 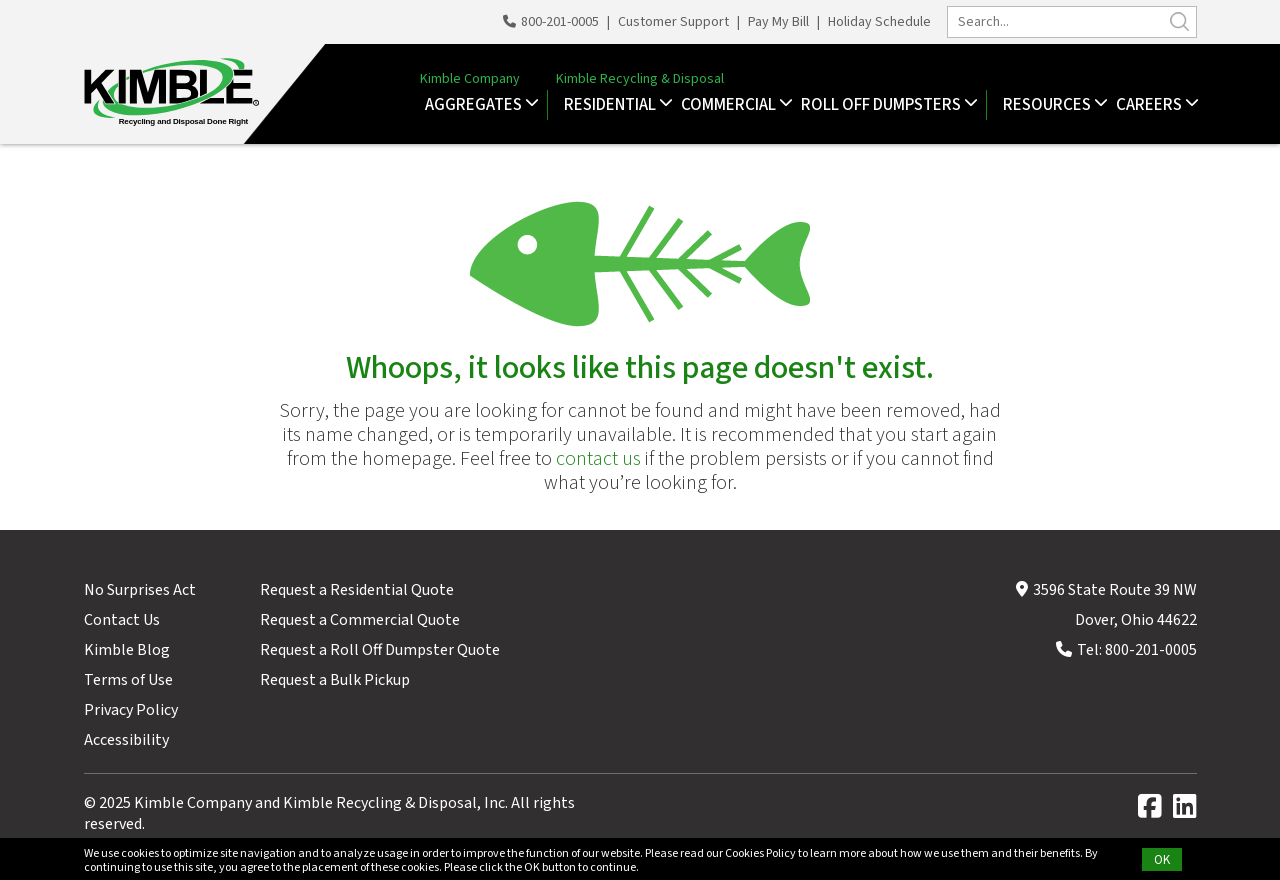 What do you see at coordinates (140, 590) in the screenshot?
I see `No Surprises Act` at bounding box center [140, 590].